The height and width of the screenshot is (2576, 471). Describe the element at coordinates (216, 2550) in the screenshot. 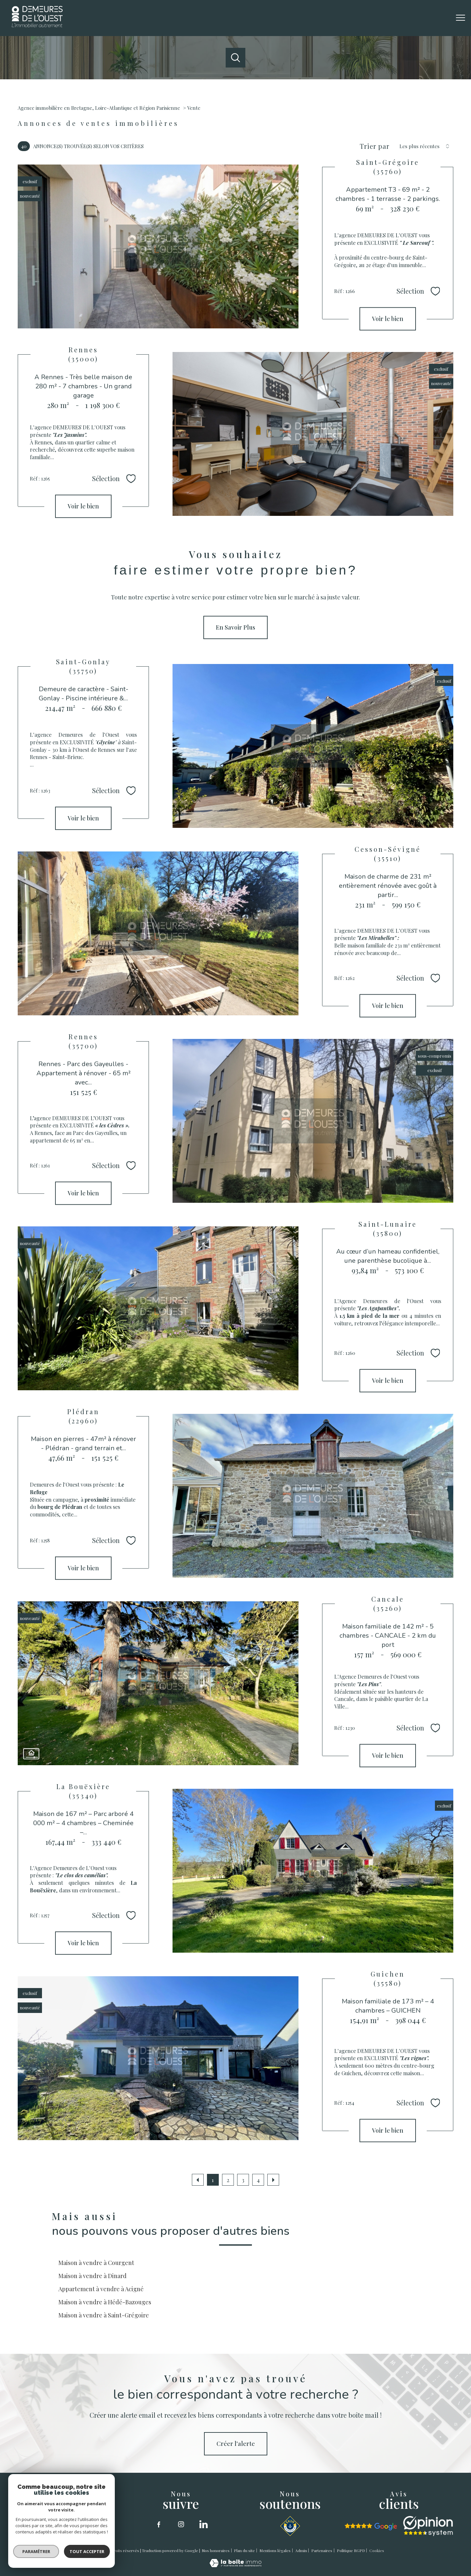

I see `Nos honoraires` at that location.